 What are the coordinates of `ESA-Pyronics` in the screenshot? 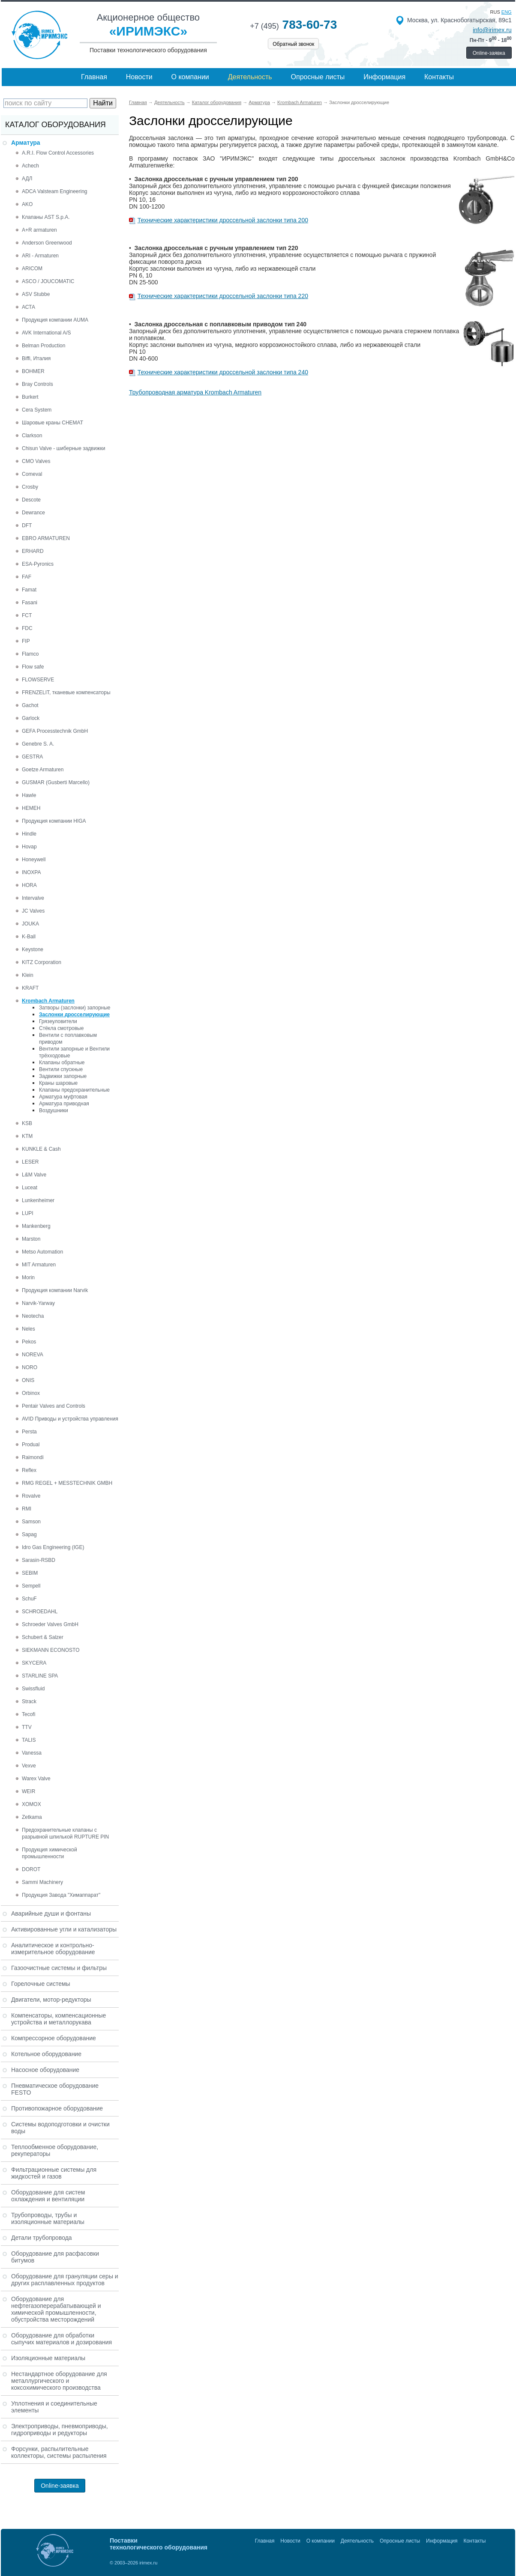 It's located at (38, 564).